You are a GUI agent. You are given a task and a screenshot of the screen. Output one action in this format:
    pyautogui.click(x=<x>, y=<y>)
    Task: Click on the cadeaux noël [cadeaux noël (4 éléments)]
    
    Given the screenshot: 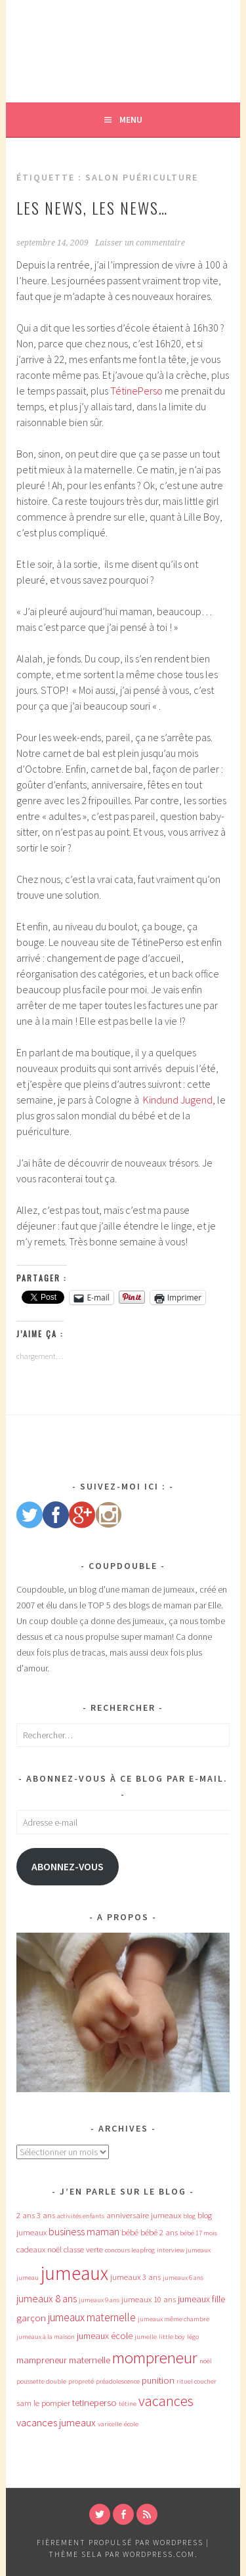 What is the action you would take?
    pyautogui.click(x=39, y=2249)
    